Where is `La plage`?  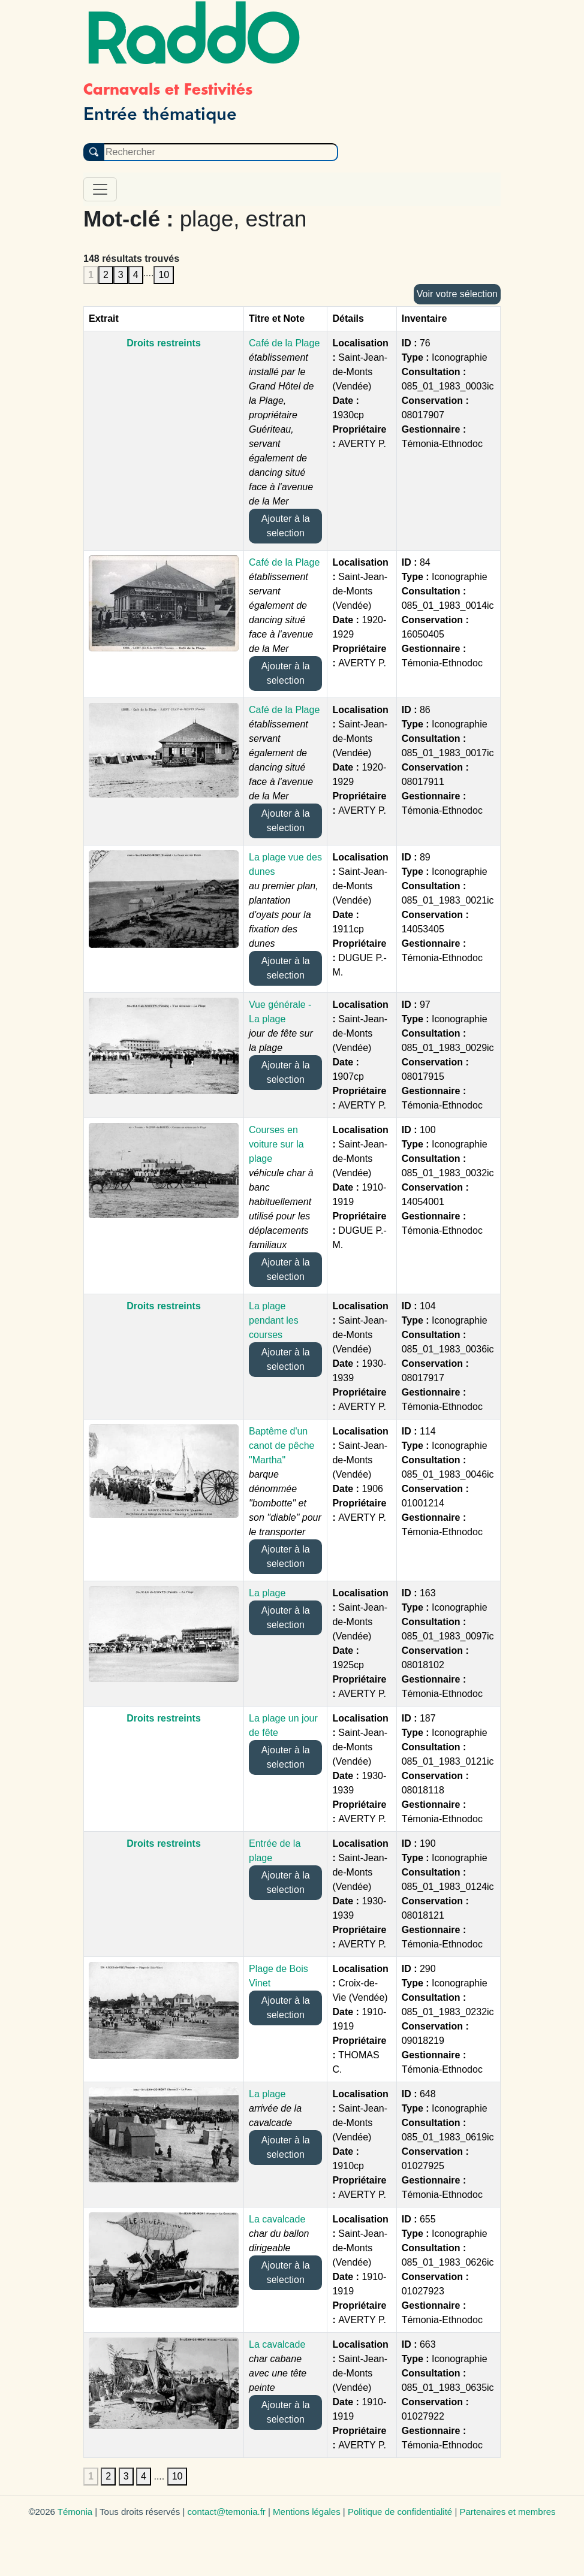 La plage is located at coordinates (267, 1593).